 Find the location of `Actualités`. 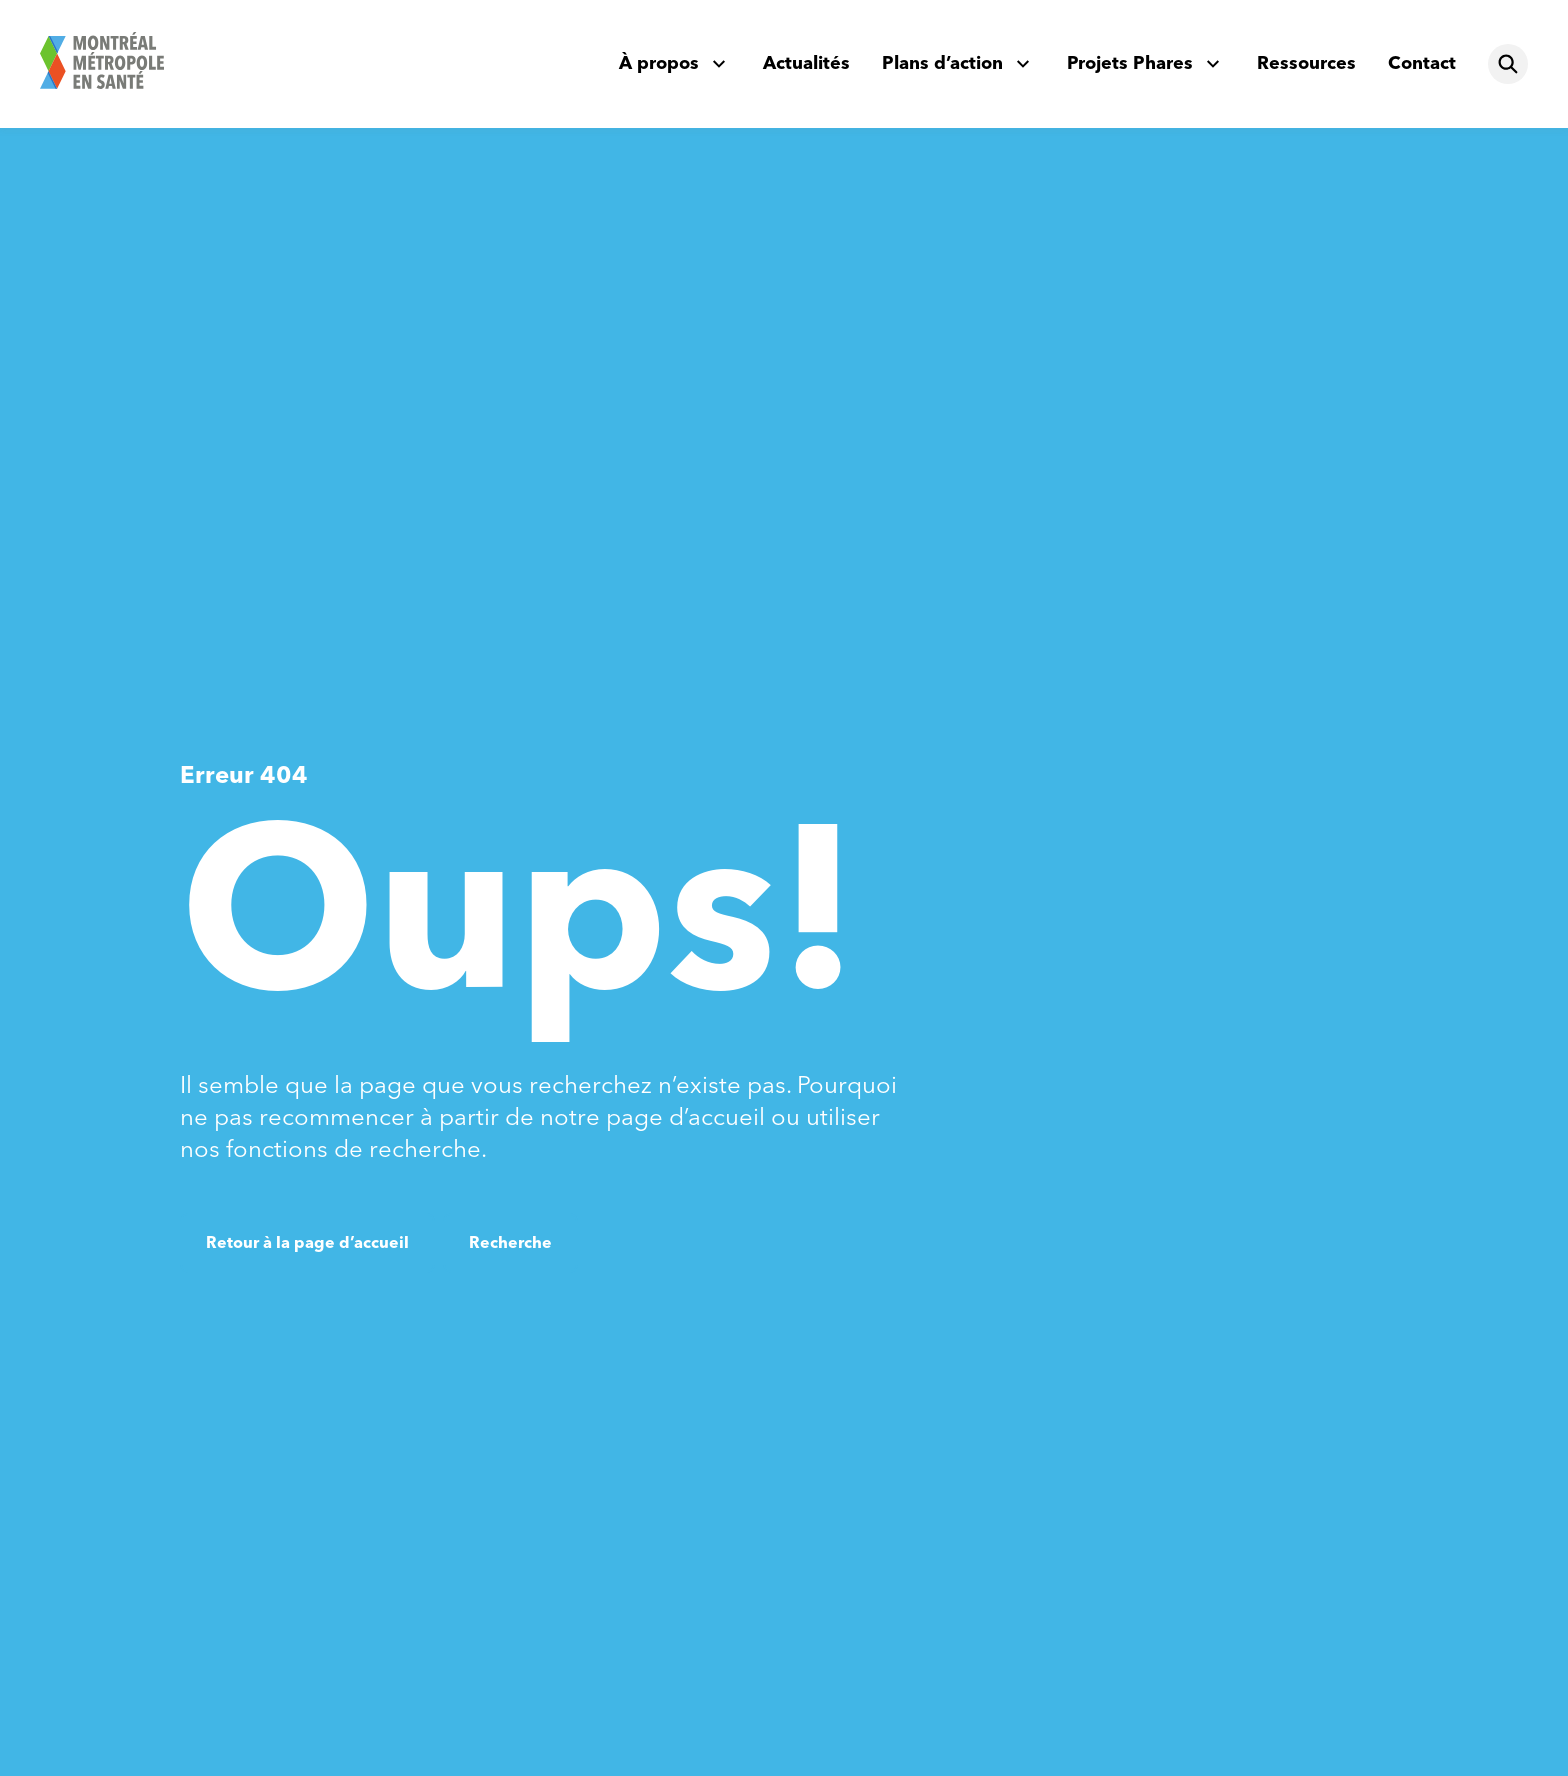

Actualités is located at coordinates (806, 63).